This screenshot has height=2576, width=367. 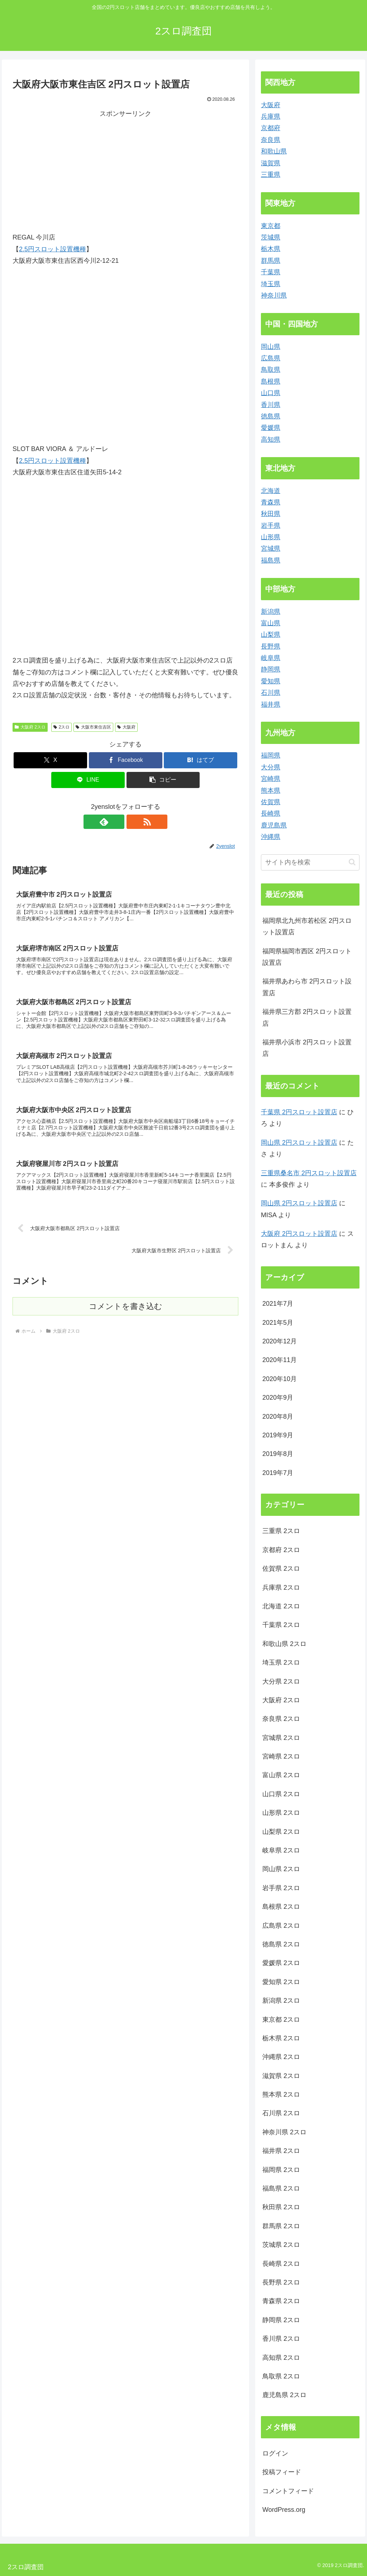 I want to click on 神奈川県, so click(x=274, y=295).